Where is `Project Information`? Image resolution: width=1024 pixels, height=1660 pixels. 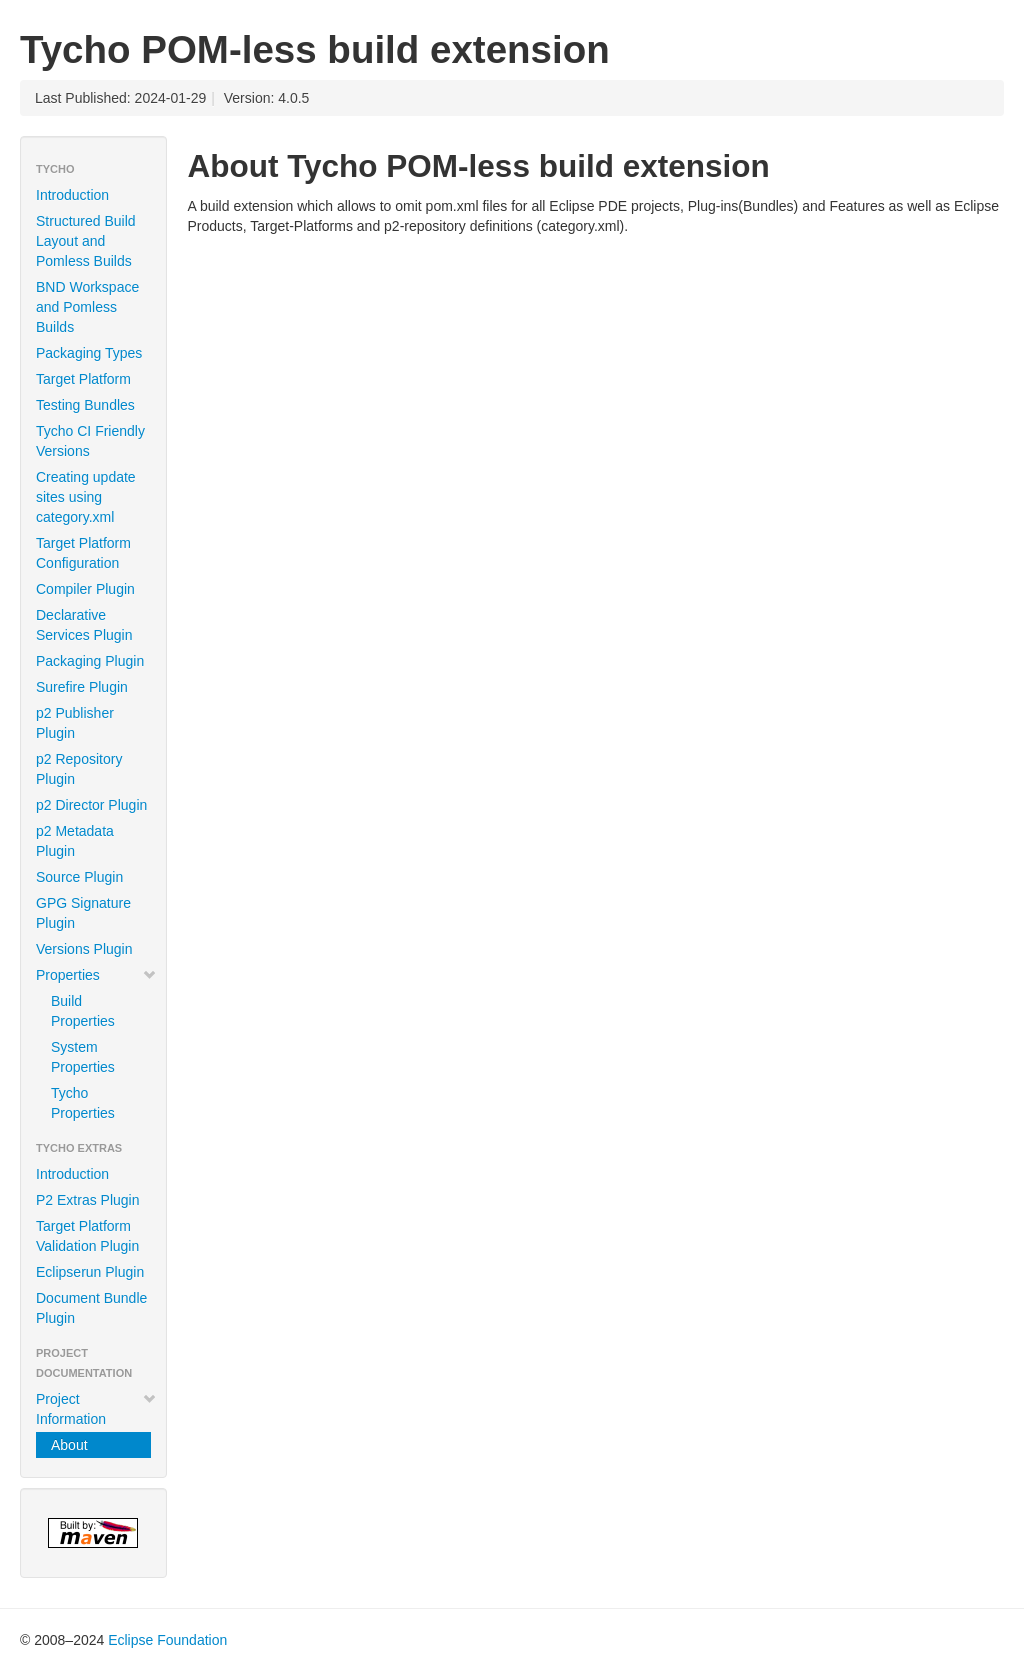 Project Information is located at coordinates (96, 1409).